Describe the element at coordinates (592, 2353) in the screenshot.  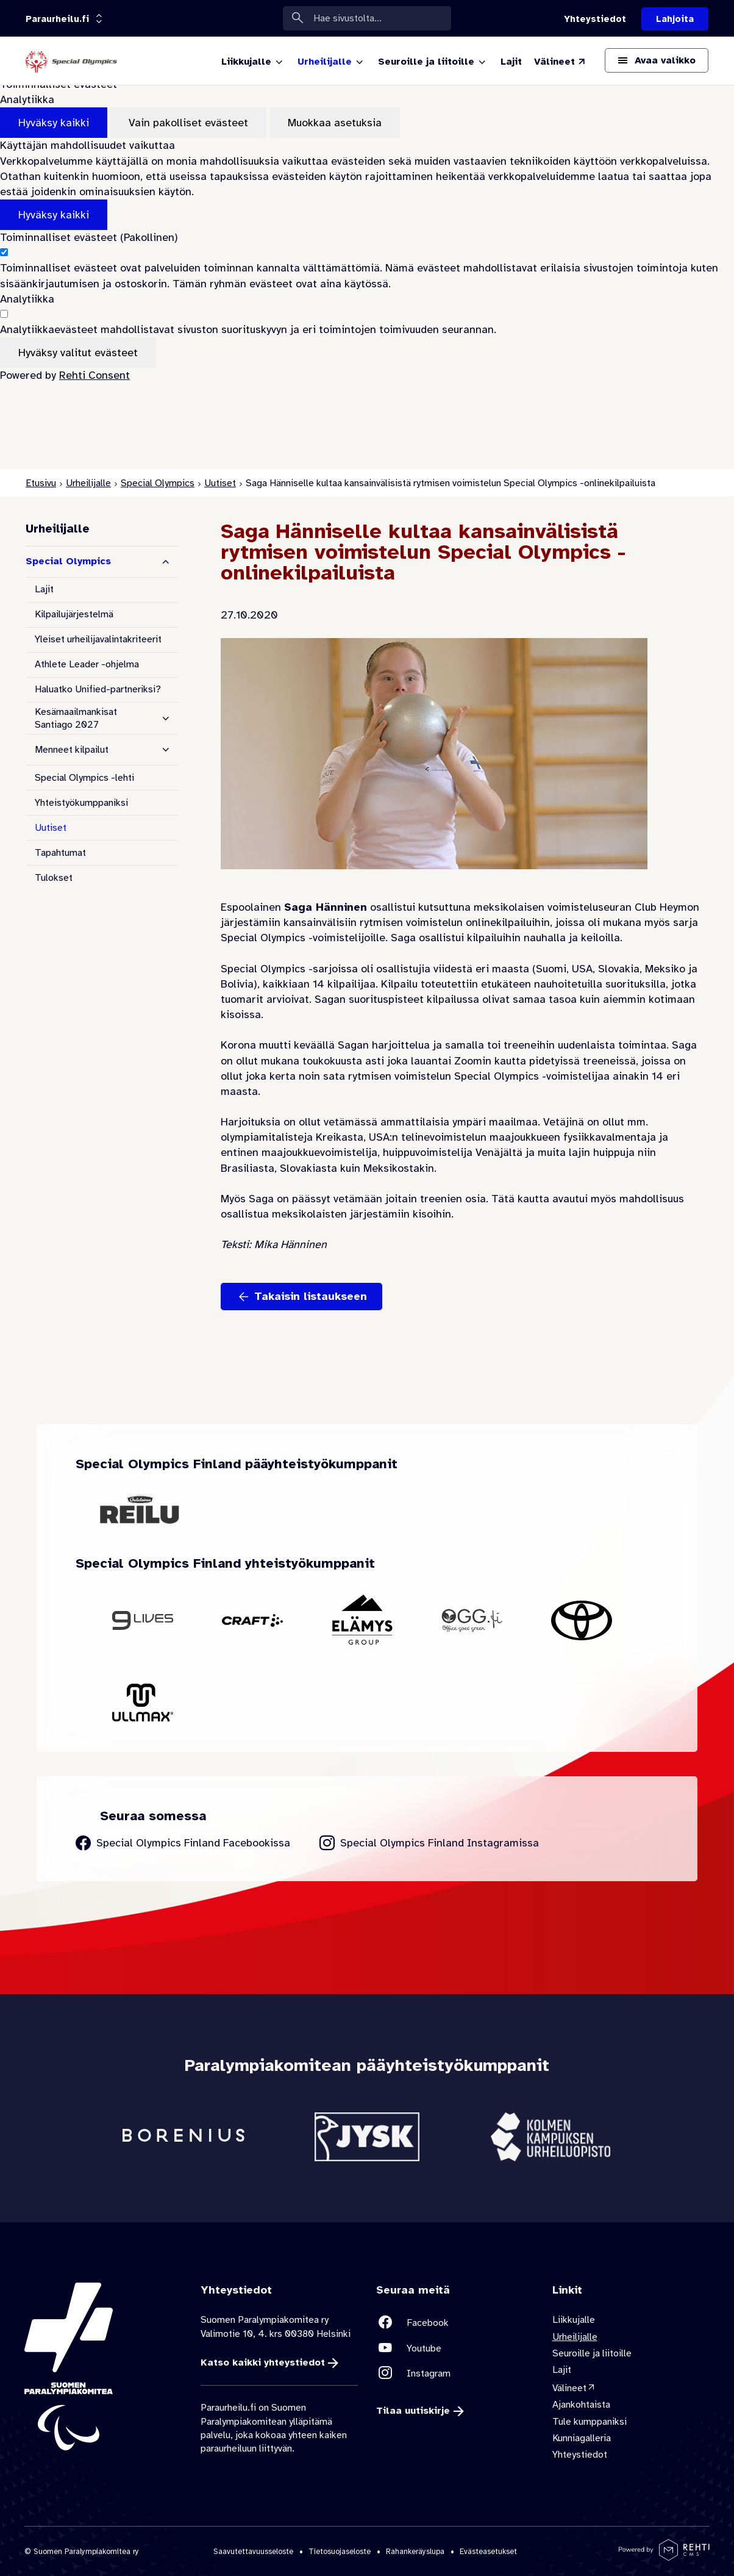
I see `Seuroille ja liitoille` at that location.